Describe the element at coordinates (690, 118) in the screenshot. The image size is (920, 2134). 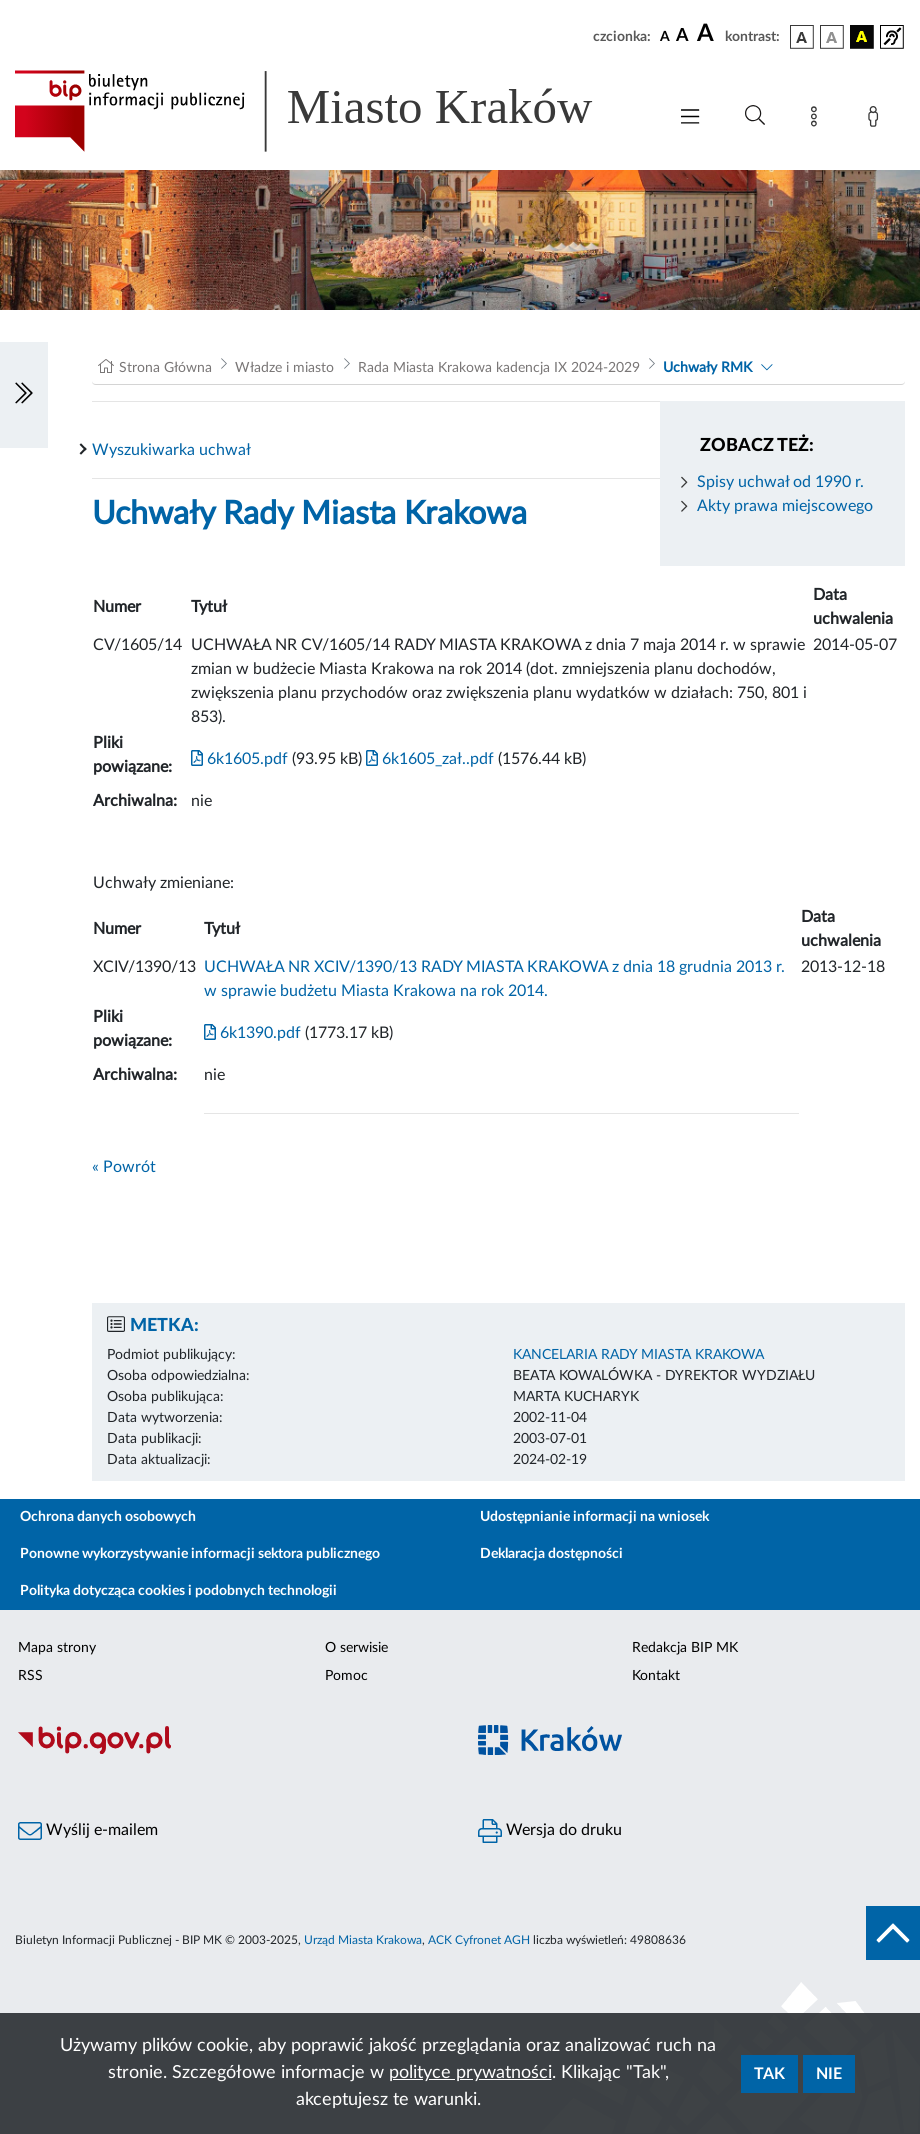
I see `[Włączanie/Wyłaczanie menu głównego]` at that location.